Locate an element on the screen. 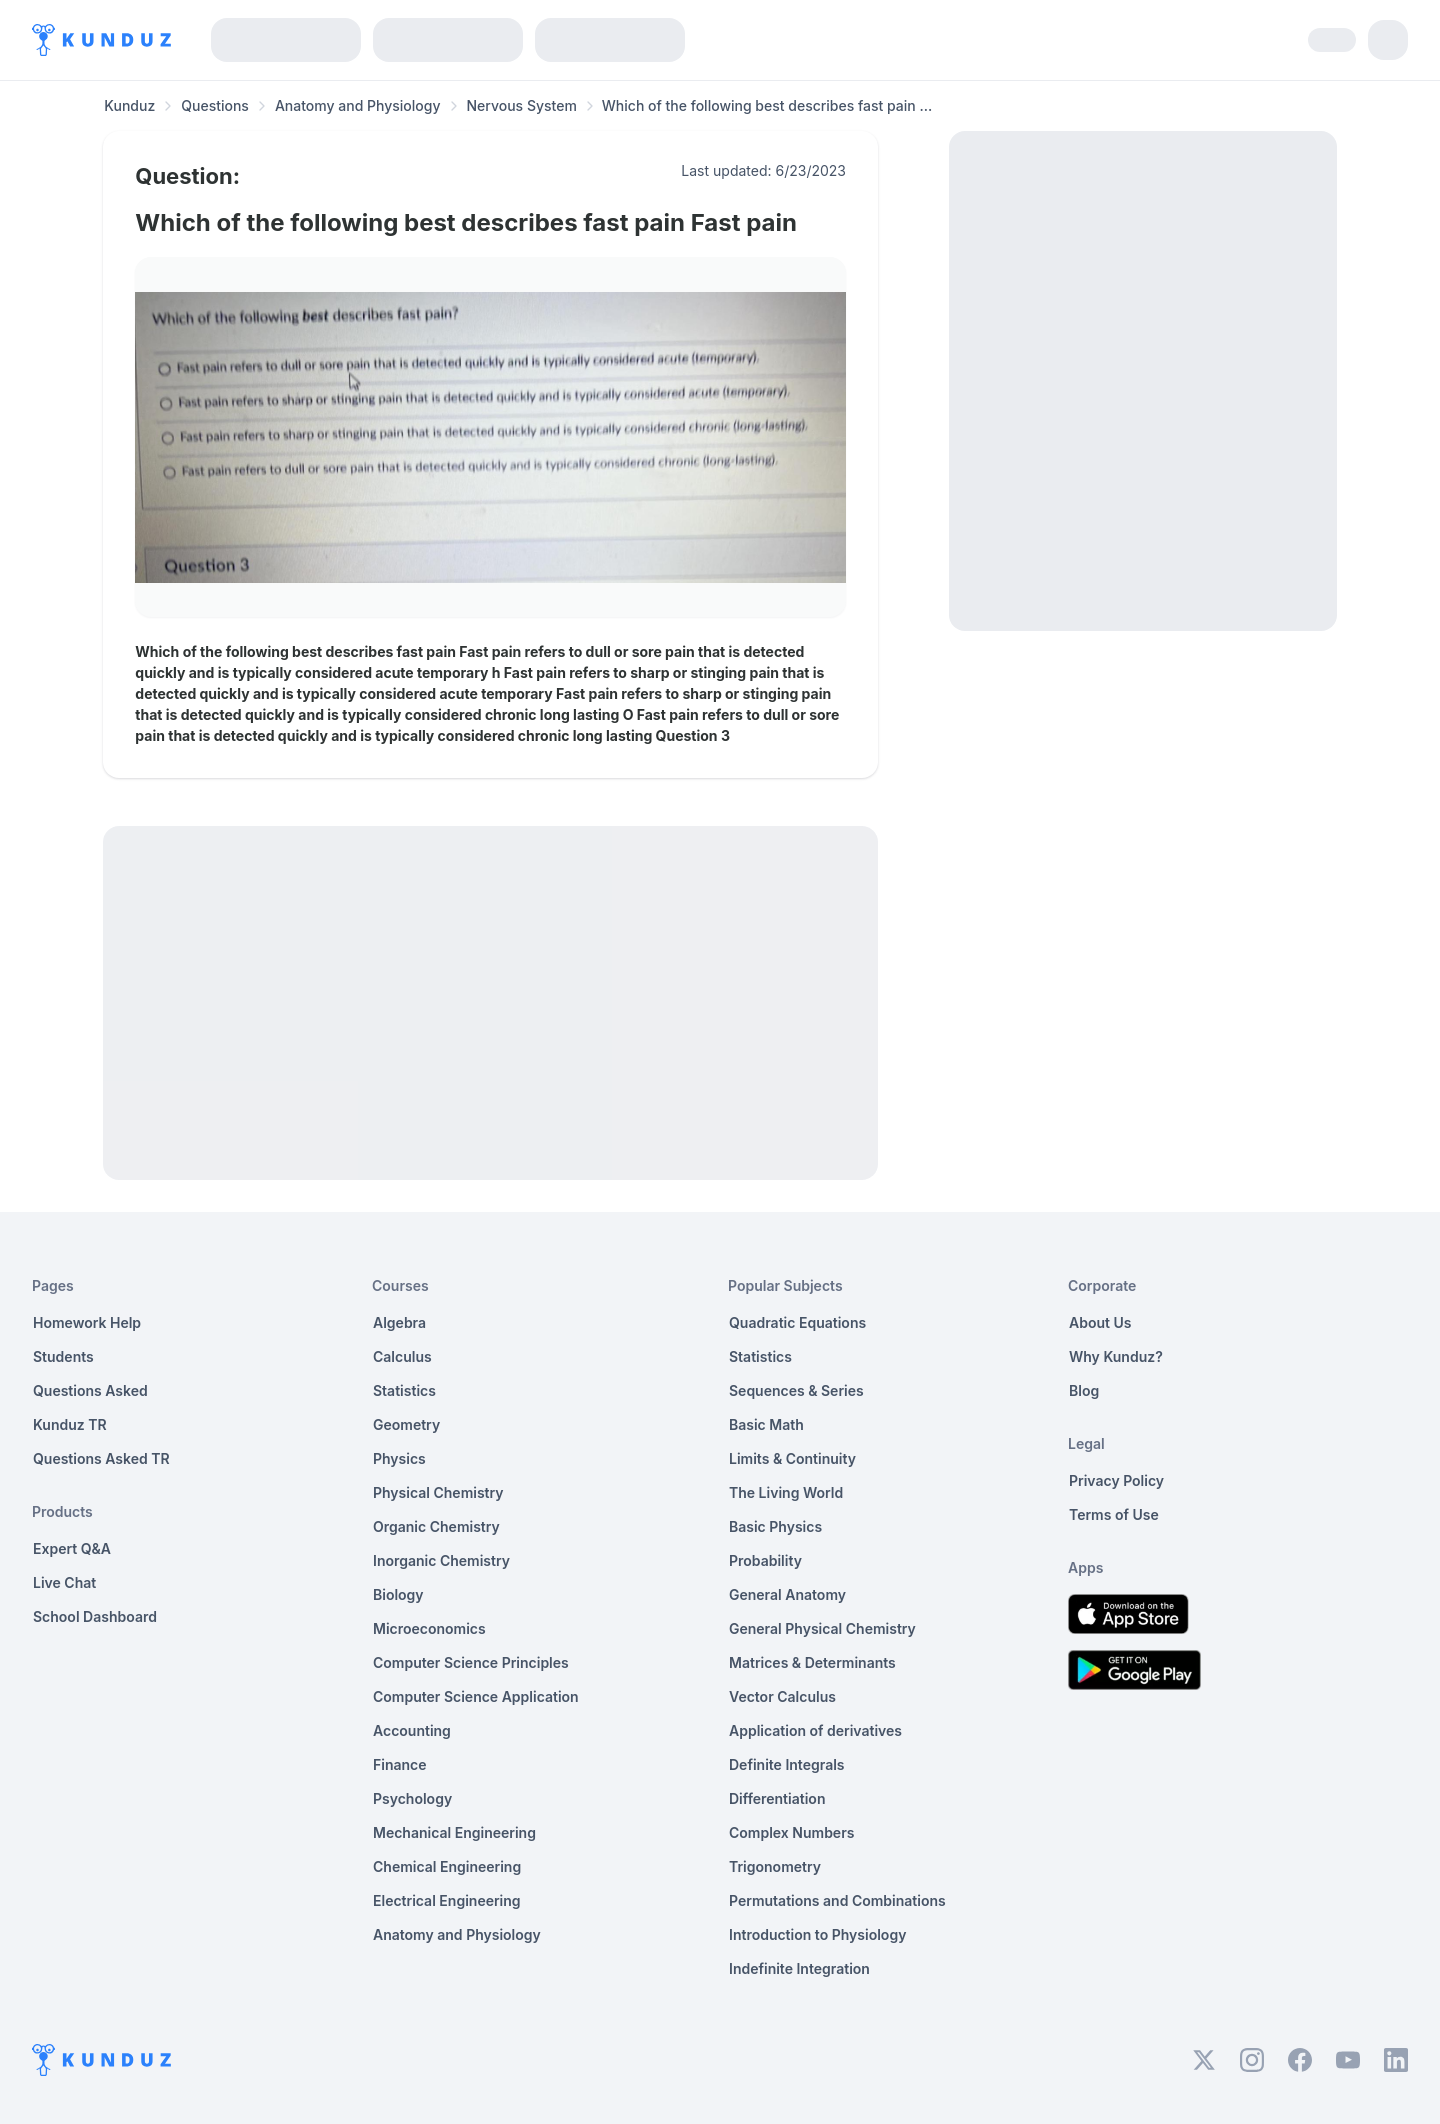 The image size is (1440, 2124). Kunduz is located at coordinates (129, 105).